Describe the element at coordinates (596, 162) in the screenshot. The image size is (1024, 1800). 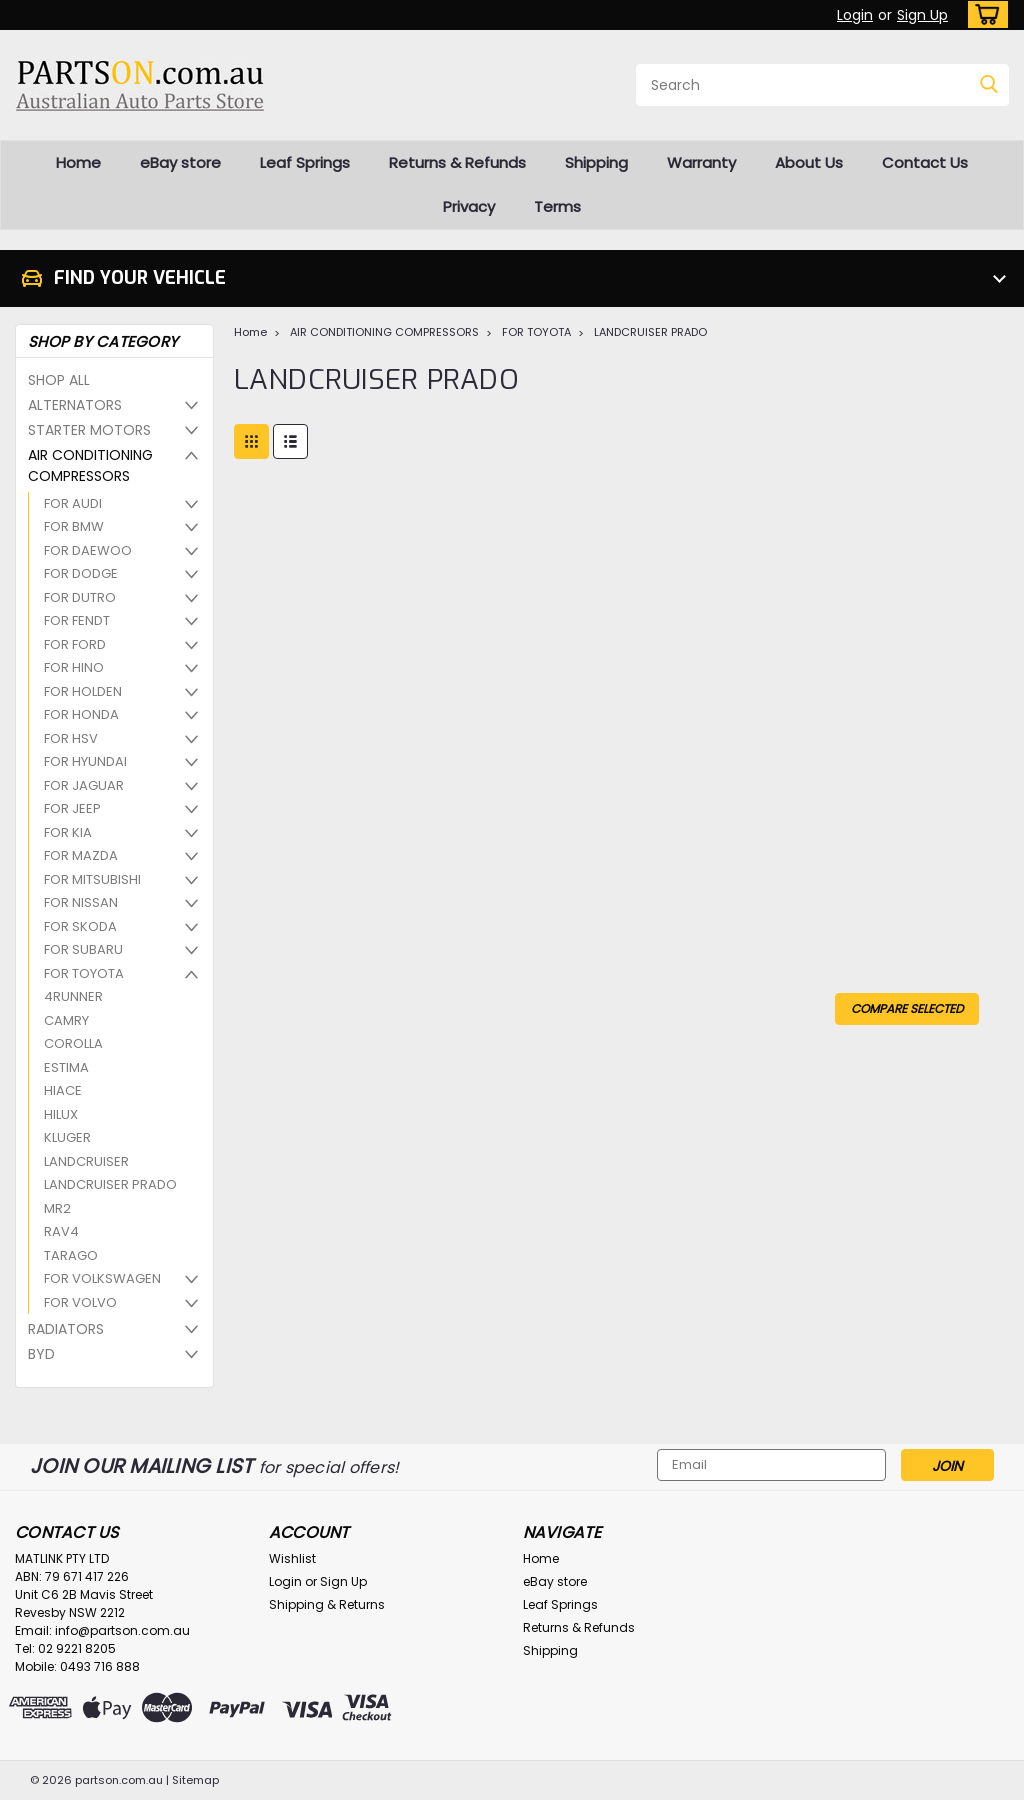
I see `Shipping` at that location.